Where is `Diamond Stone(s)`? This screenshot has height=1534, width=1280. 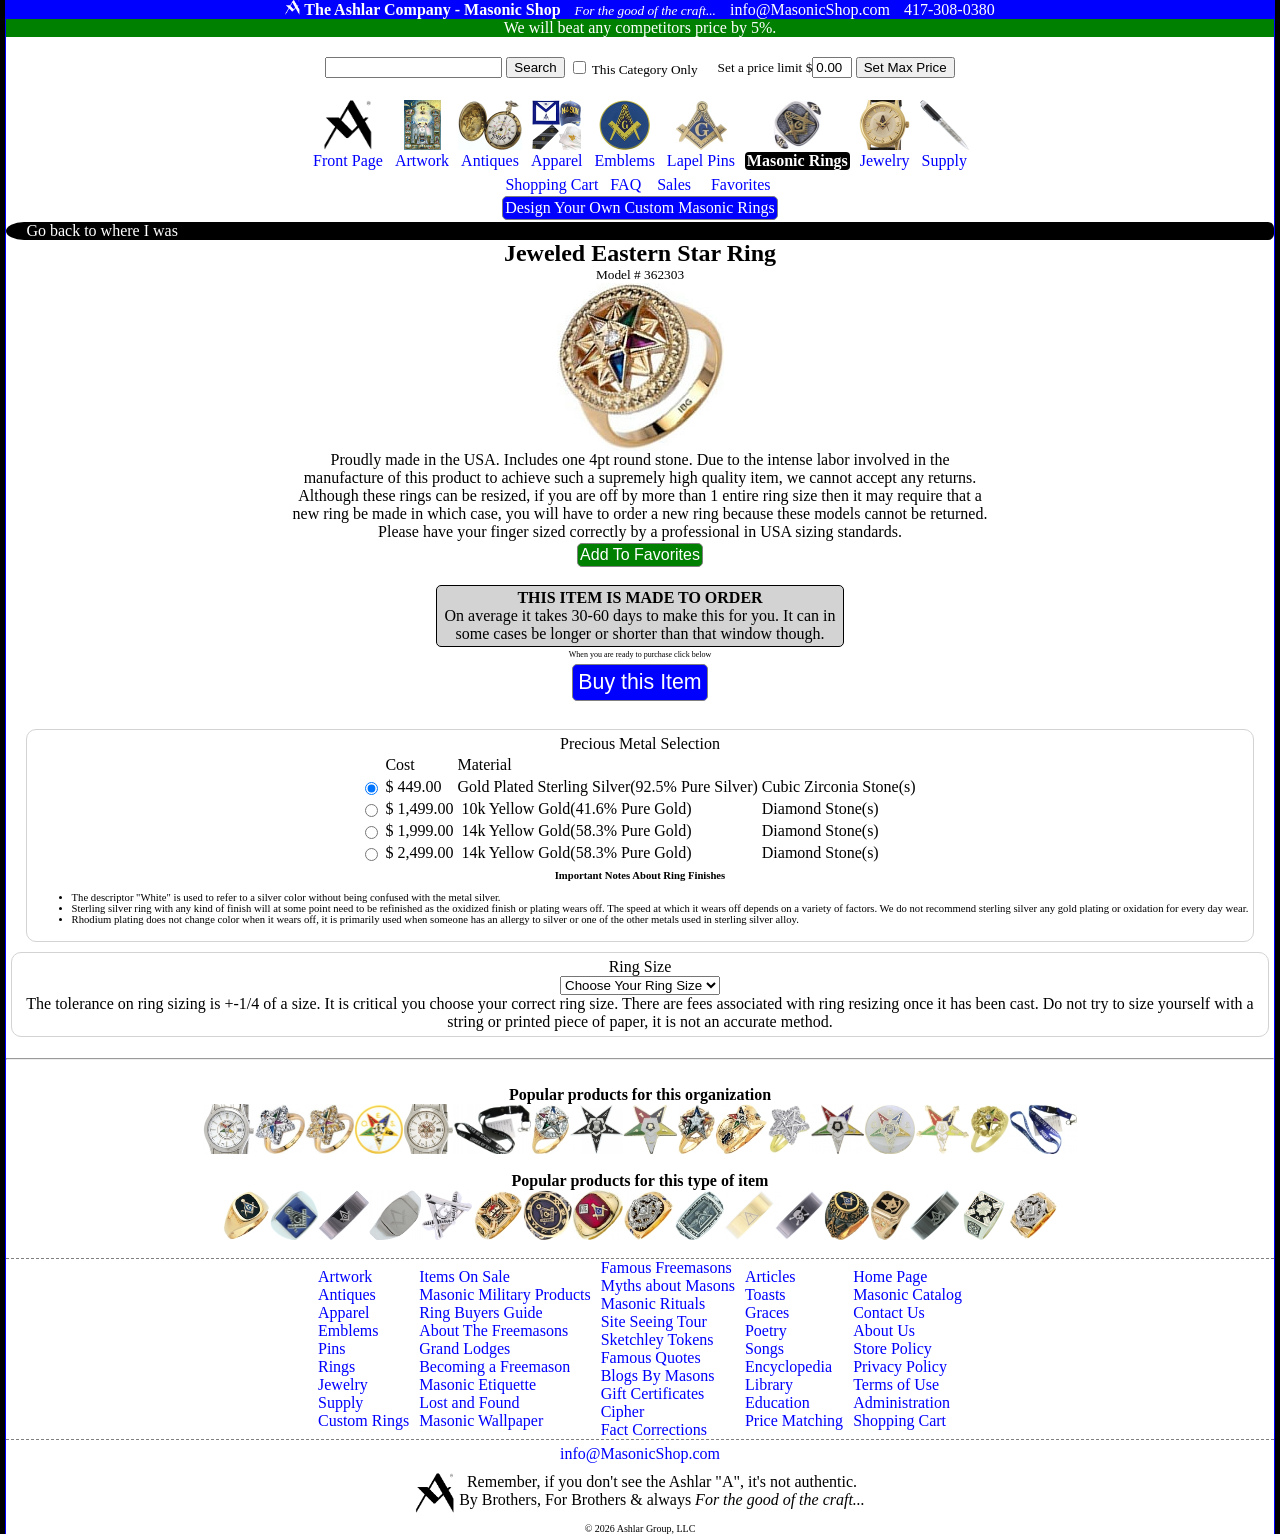
Diamond Stone(s) is located at coordinates (820, 808).